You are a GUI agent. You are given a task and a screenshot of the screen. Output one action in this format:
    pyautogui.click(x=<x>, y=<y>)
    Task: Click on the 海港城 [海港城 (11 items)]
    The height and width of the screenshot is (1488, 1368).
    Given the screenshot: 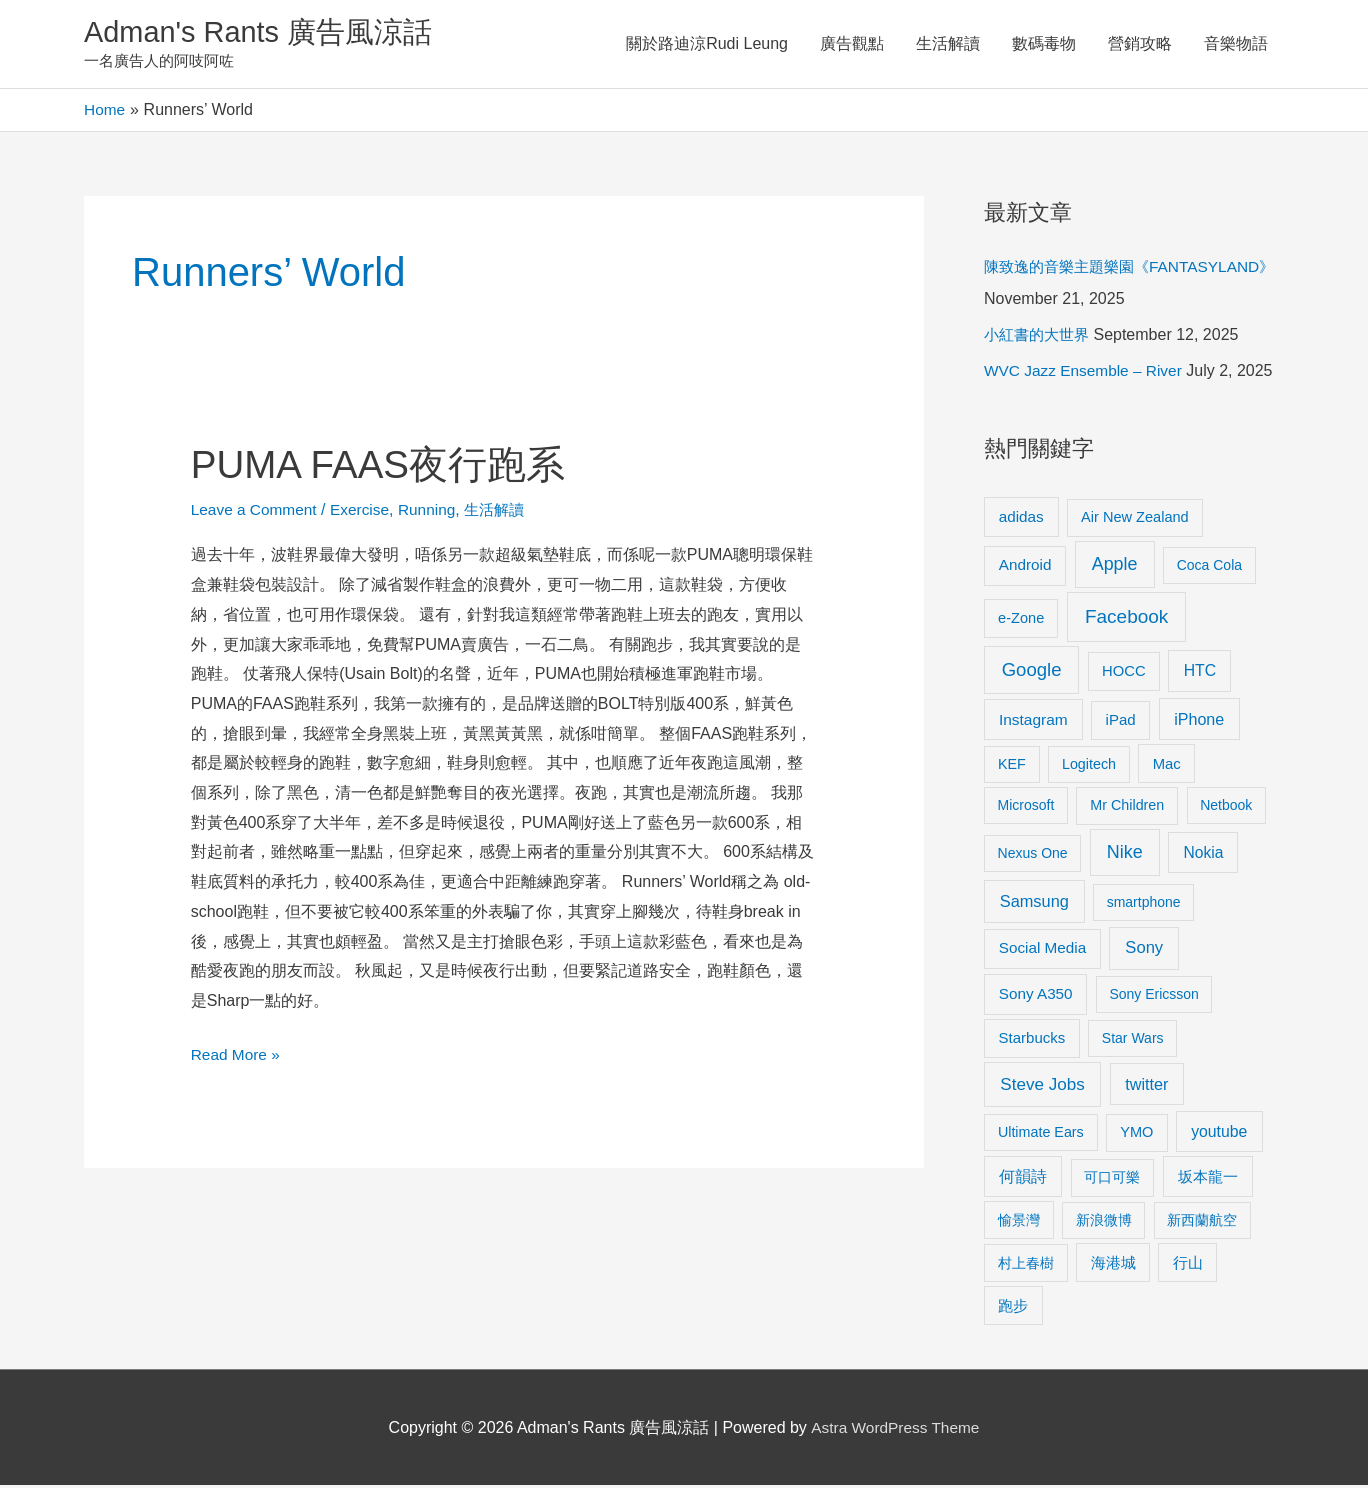 What is the action you would take?
    pyautogui.click(x=1113, y=1265)
    